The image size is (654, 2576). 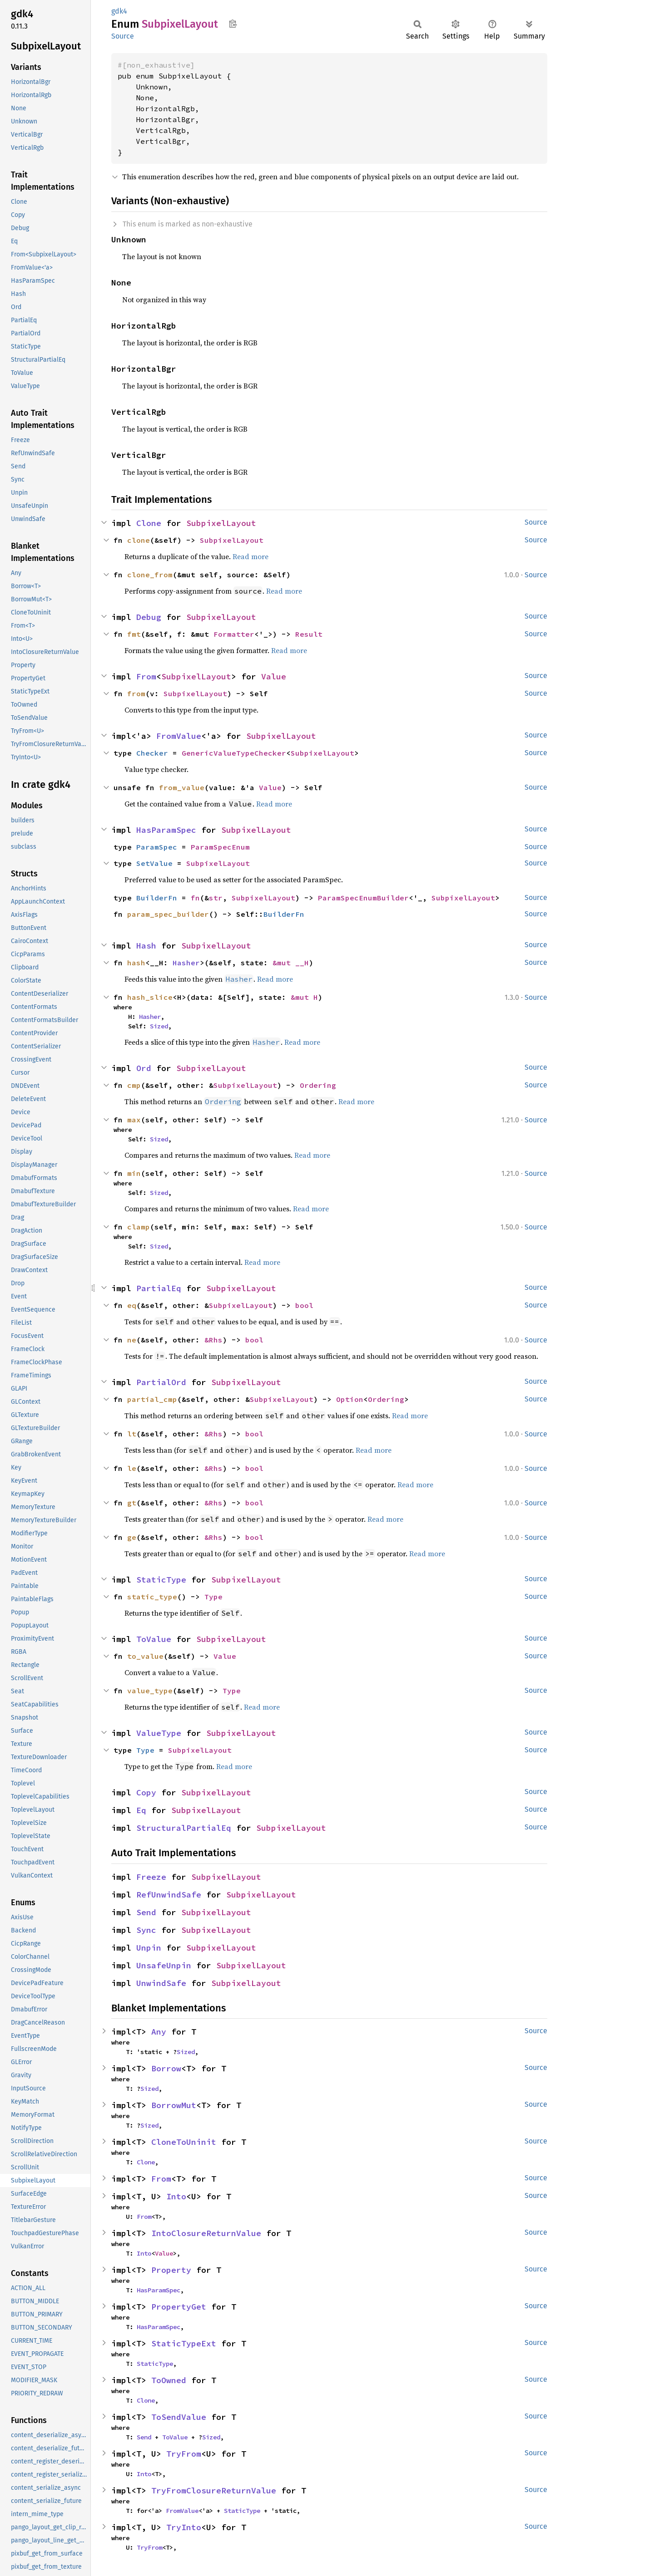 What do you see at coordinates (183, 2142) in the screenshot?
I see `CloneToUninit` at bounding box center [183, 2142].